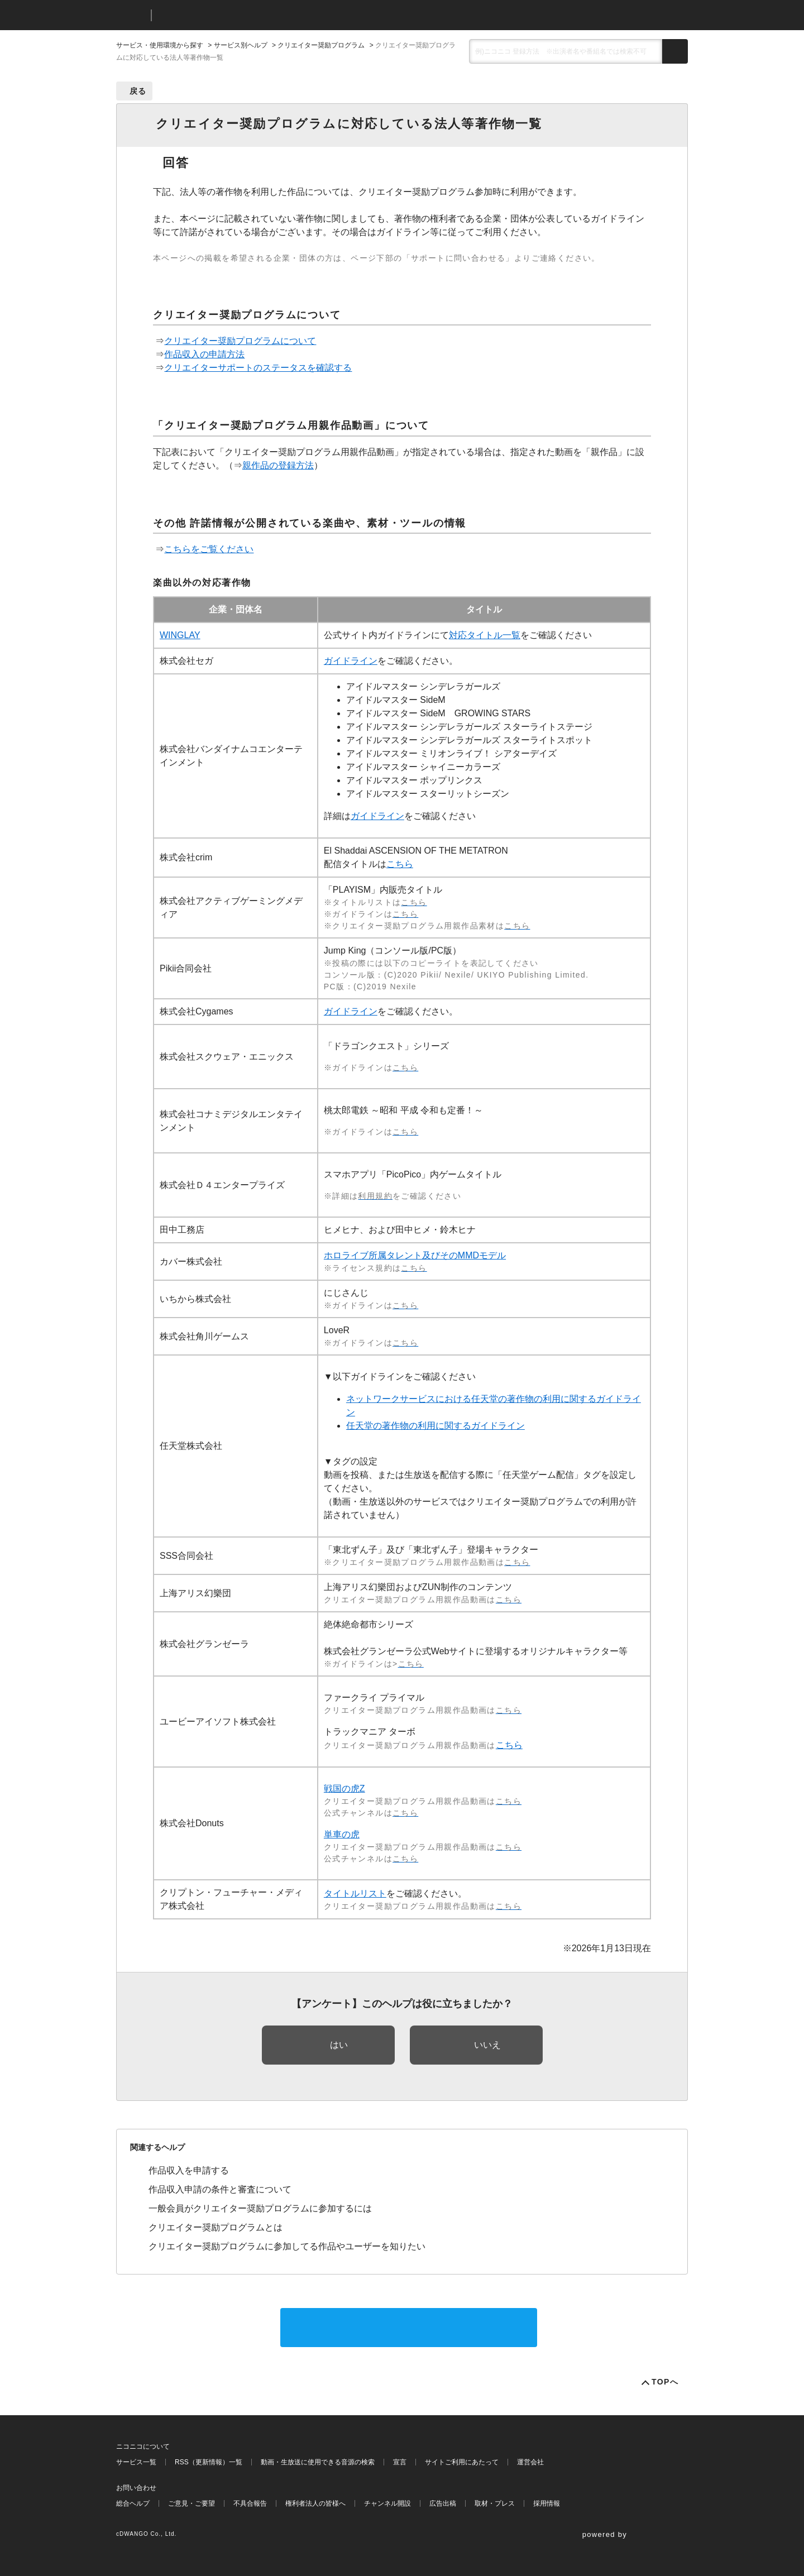 The height and width of the screenshot is (2576, 804). What do you see at coordinates (260, 2208) in the screenshot?
I see `一般会員がクリエイター奨励プログラムに参加するには` at bounding box center [260, 2208].